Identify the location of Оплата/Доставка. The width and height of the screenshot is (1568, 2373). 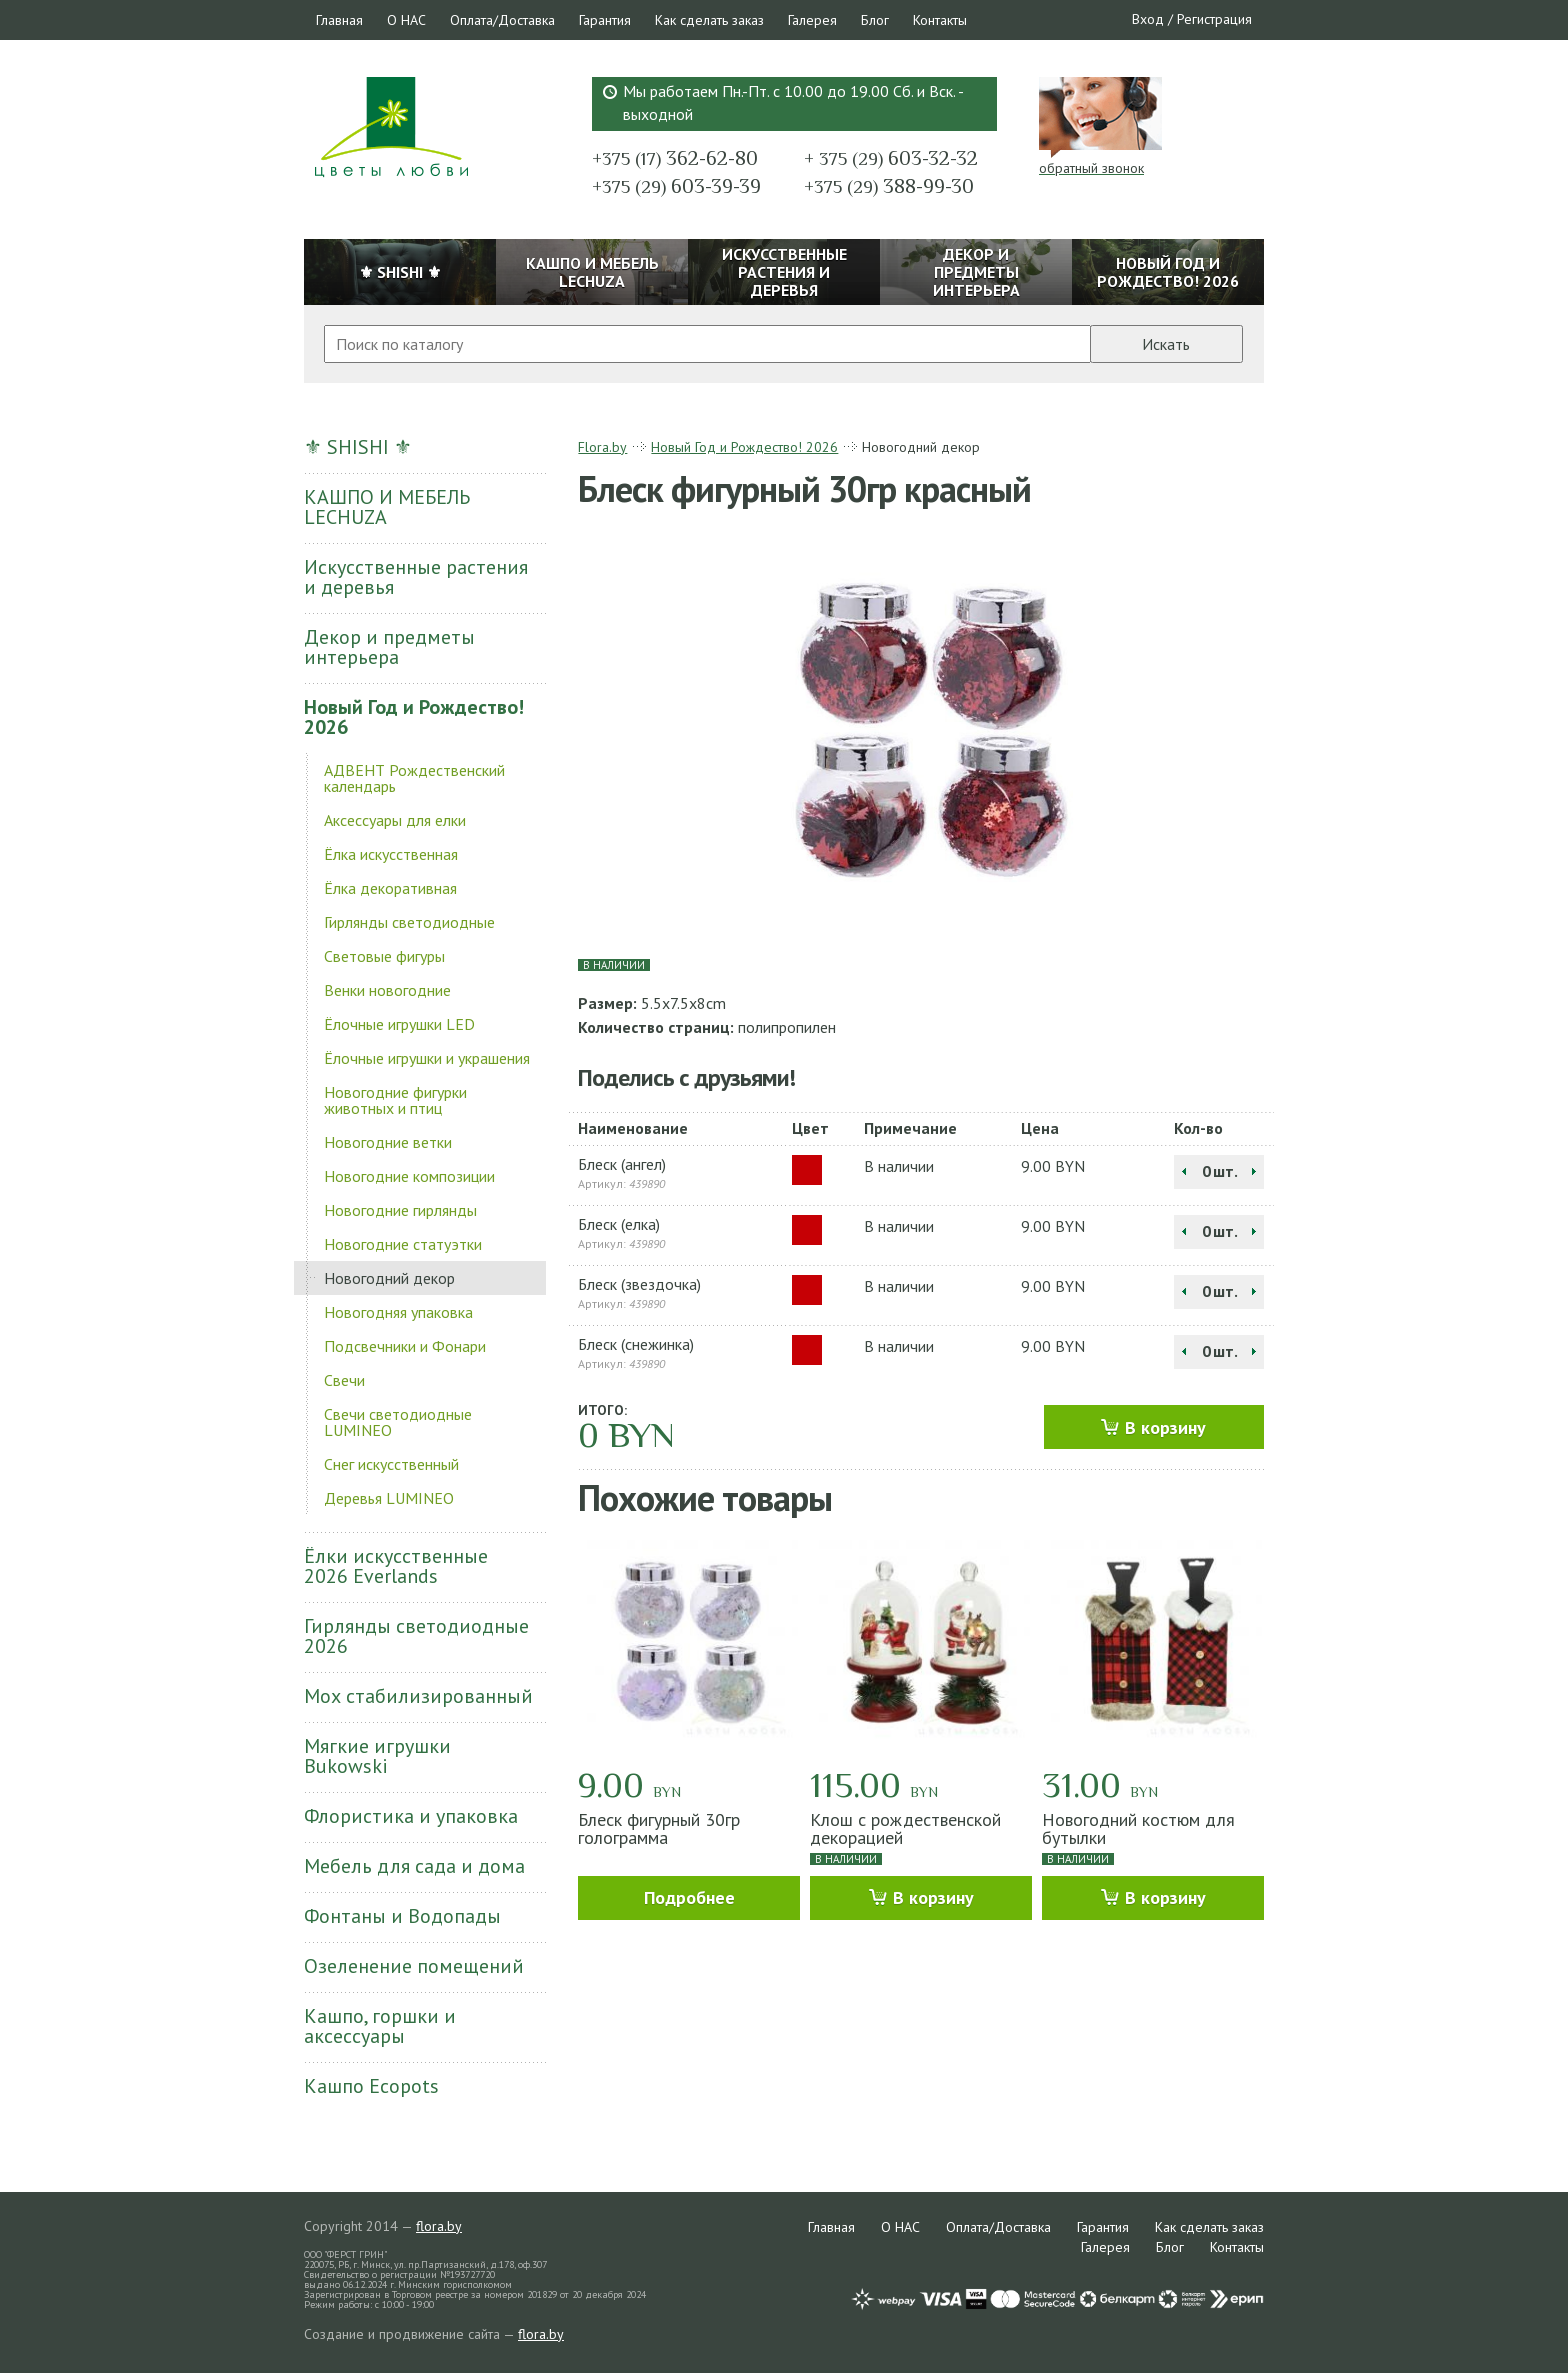
(502, 20).